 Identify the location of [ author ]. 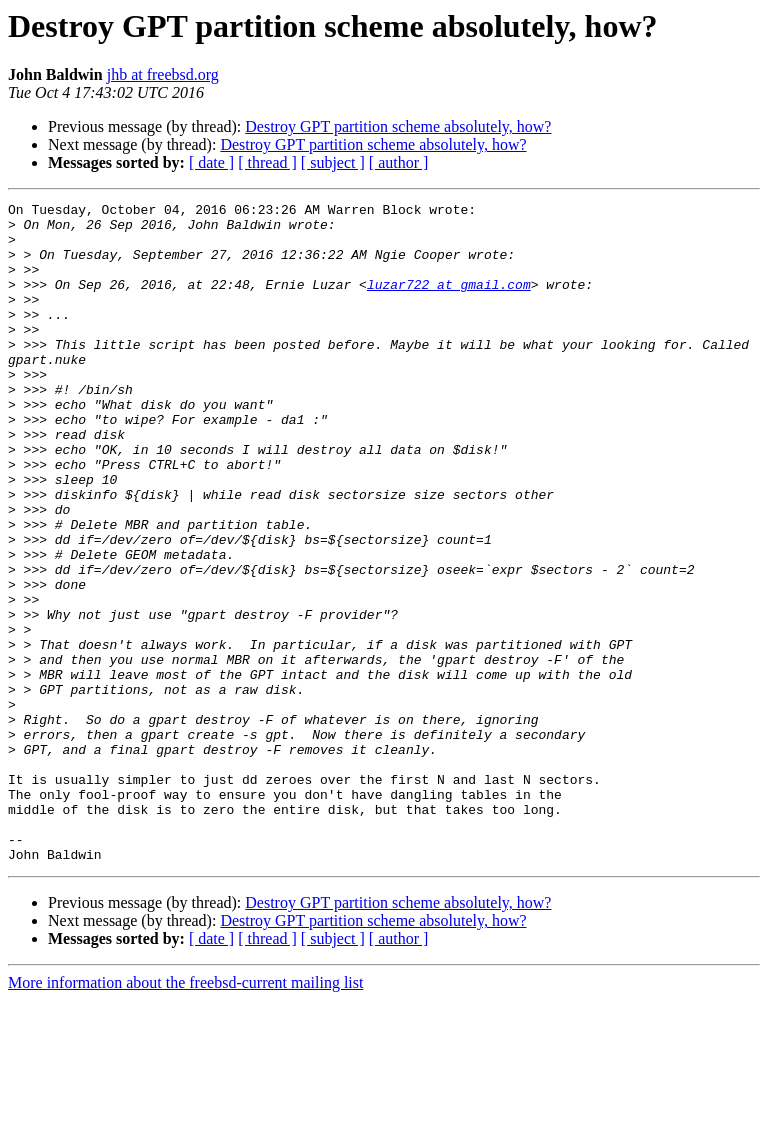
(399, 162).